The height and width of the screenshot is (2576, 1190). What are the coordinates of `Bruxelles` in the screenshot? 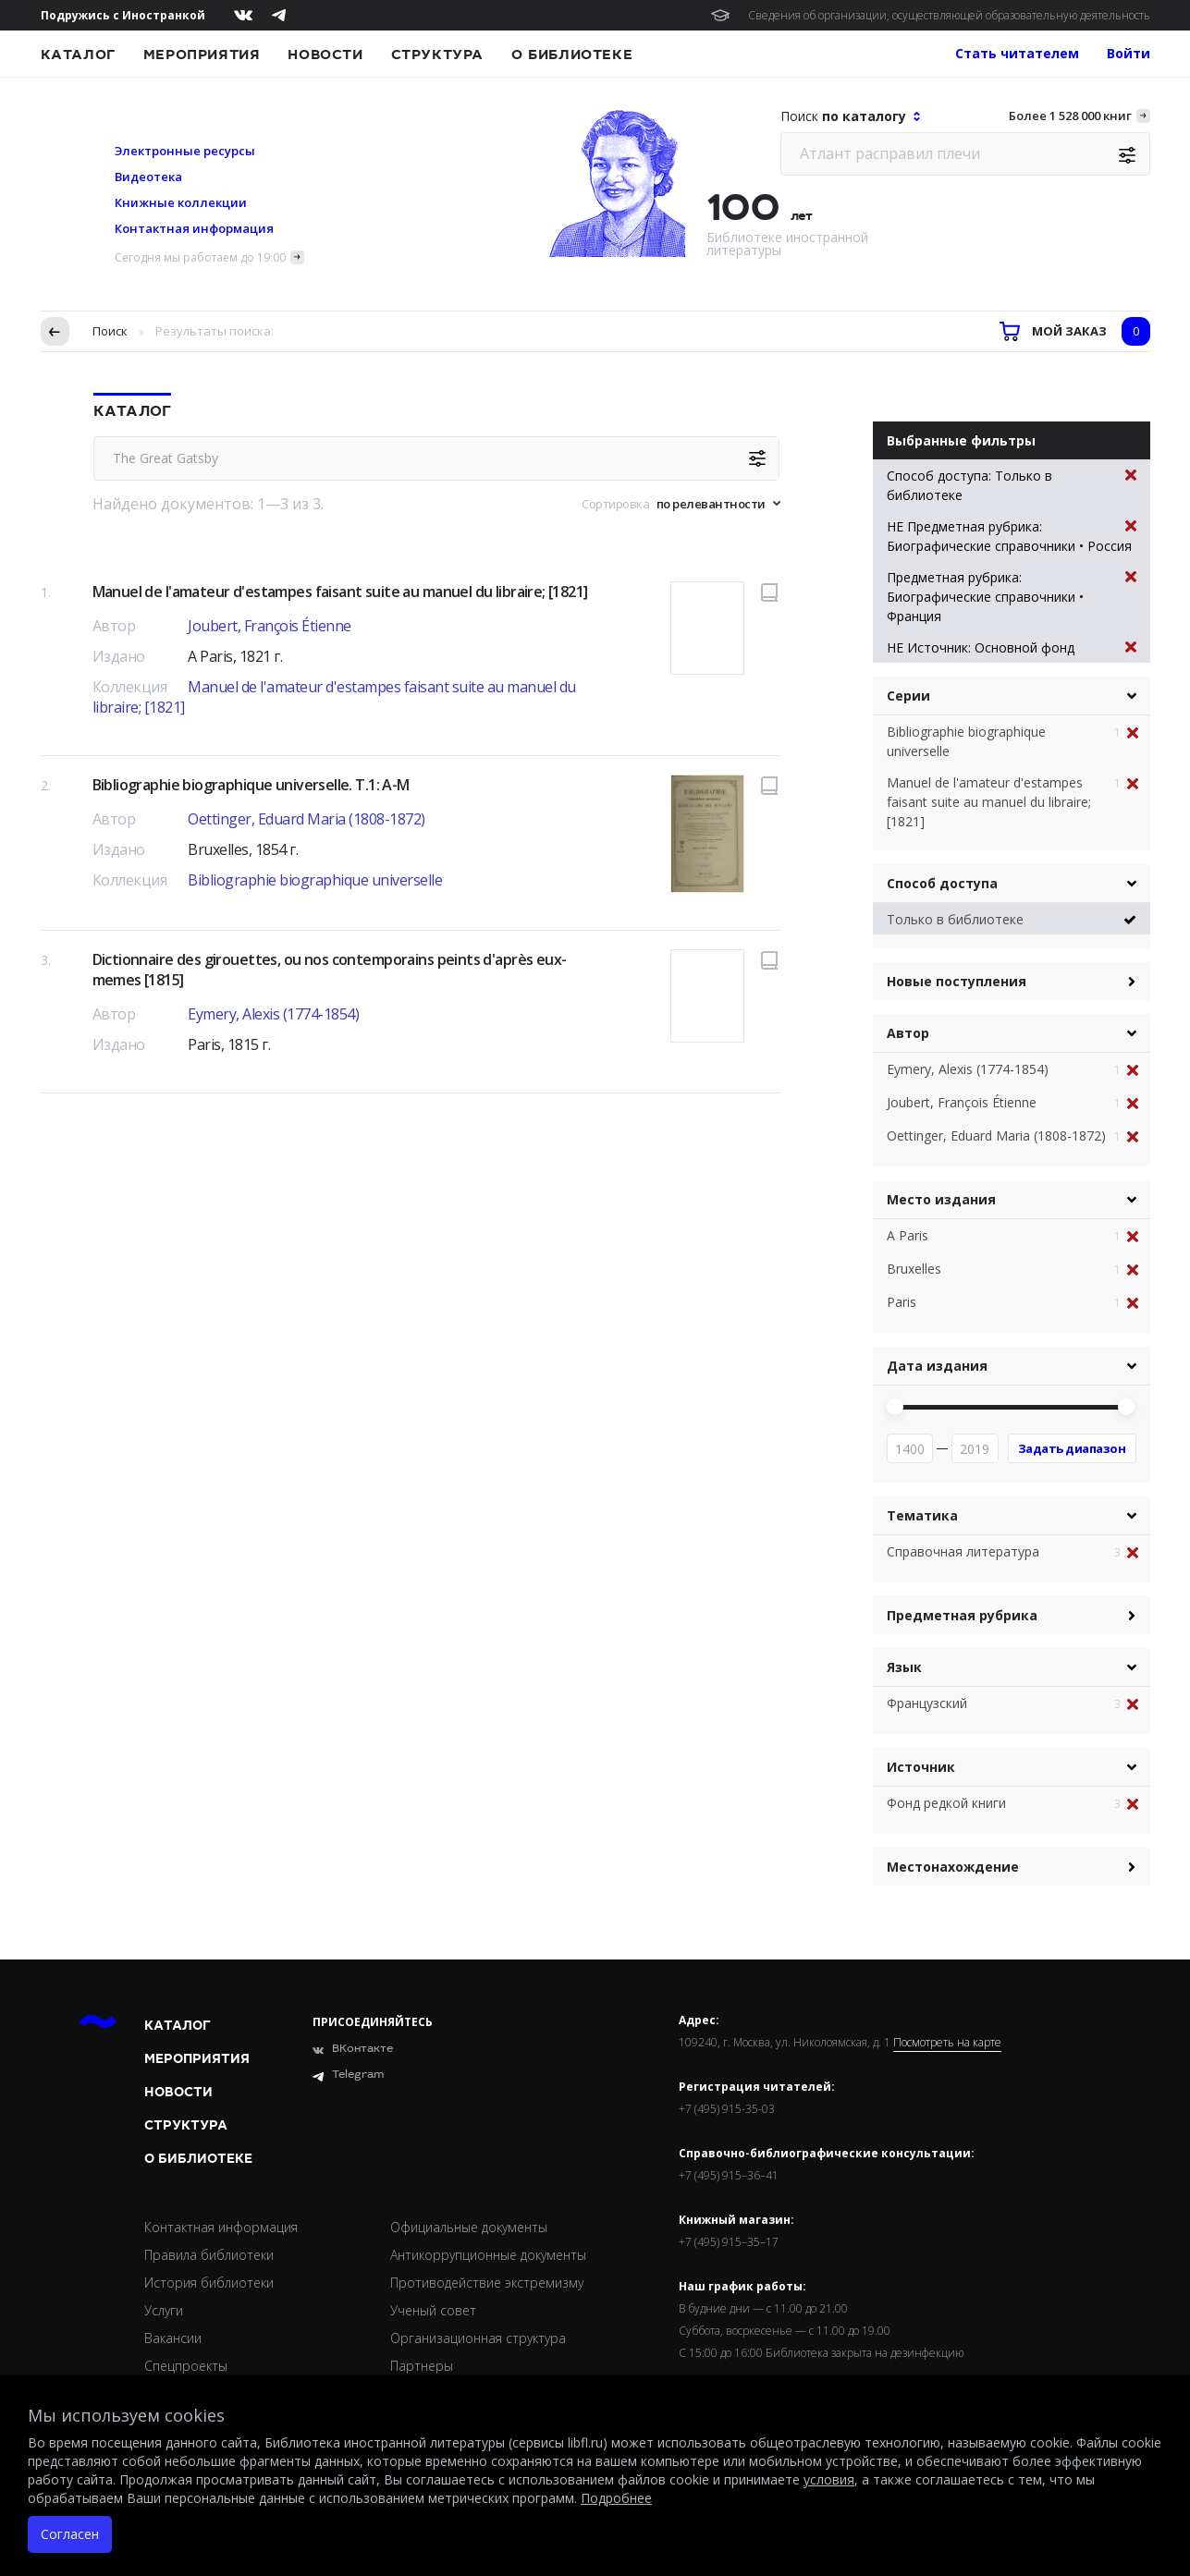 It's located at (914, 1268).